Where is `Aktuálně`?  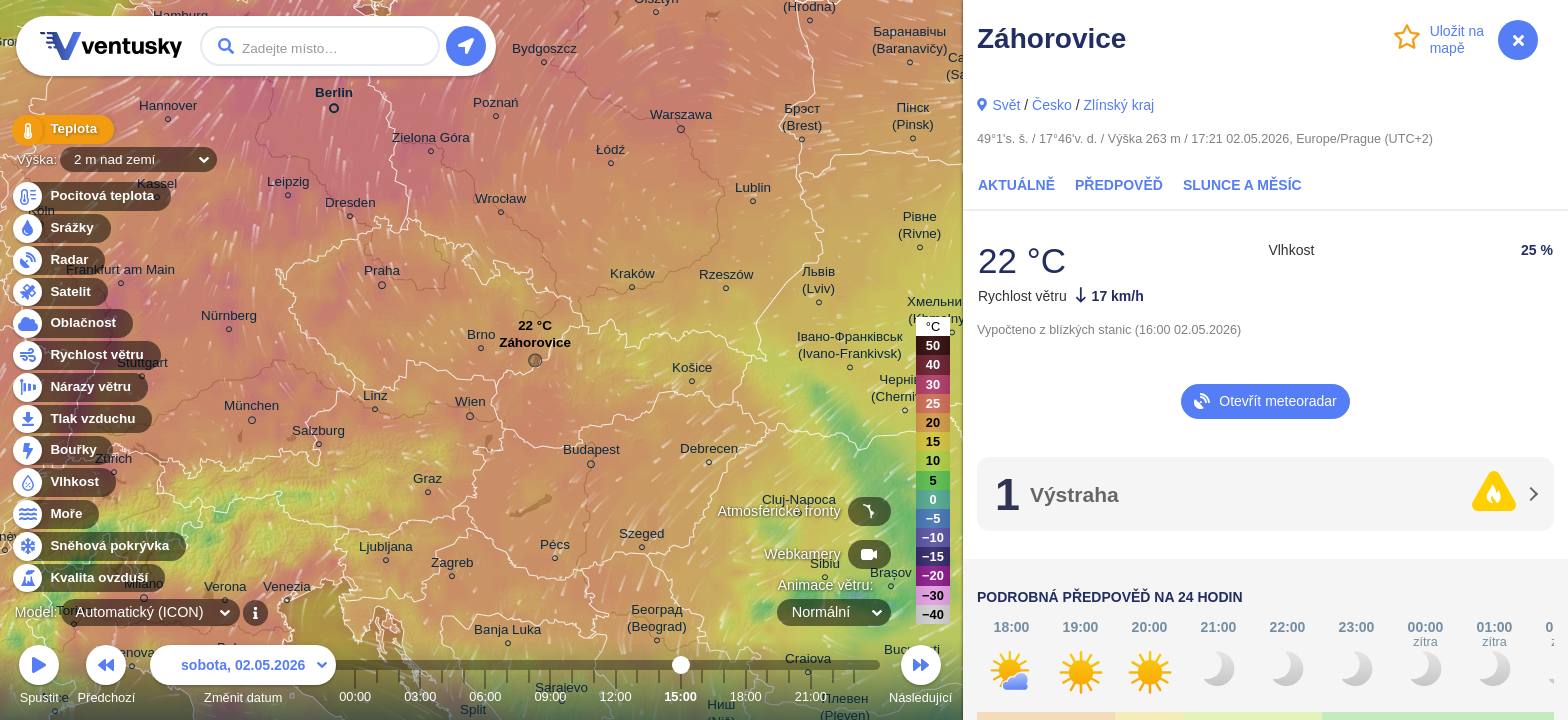
Aktuálně is located at coordinates (1016, 185).